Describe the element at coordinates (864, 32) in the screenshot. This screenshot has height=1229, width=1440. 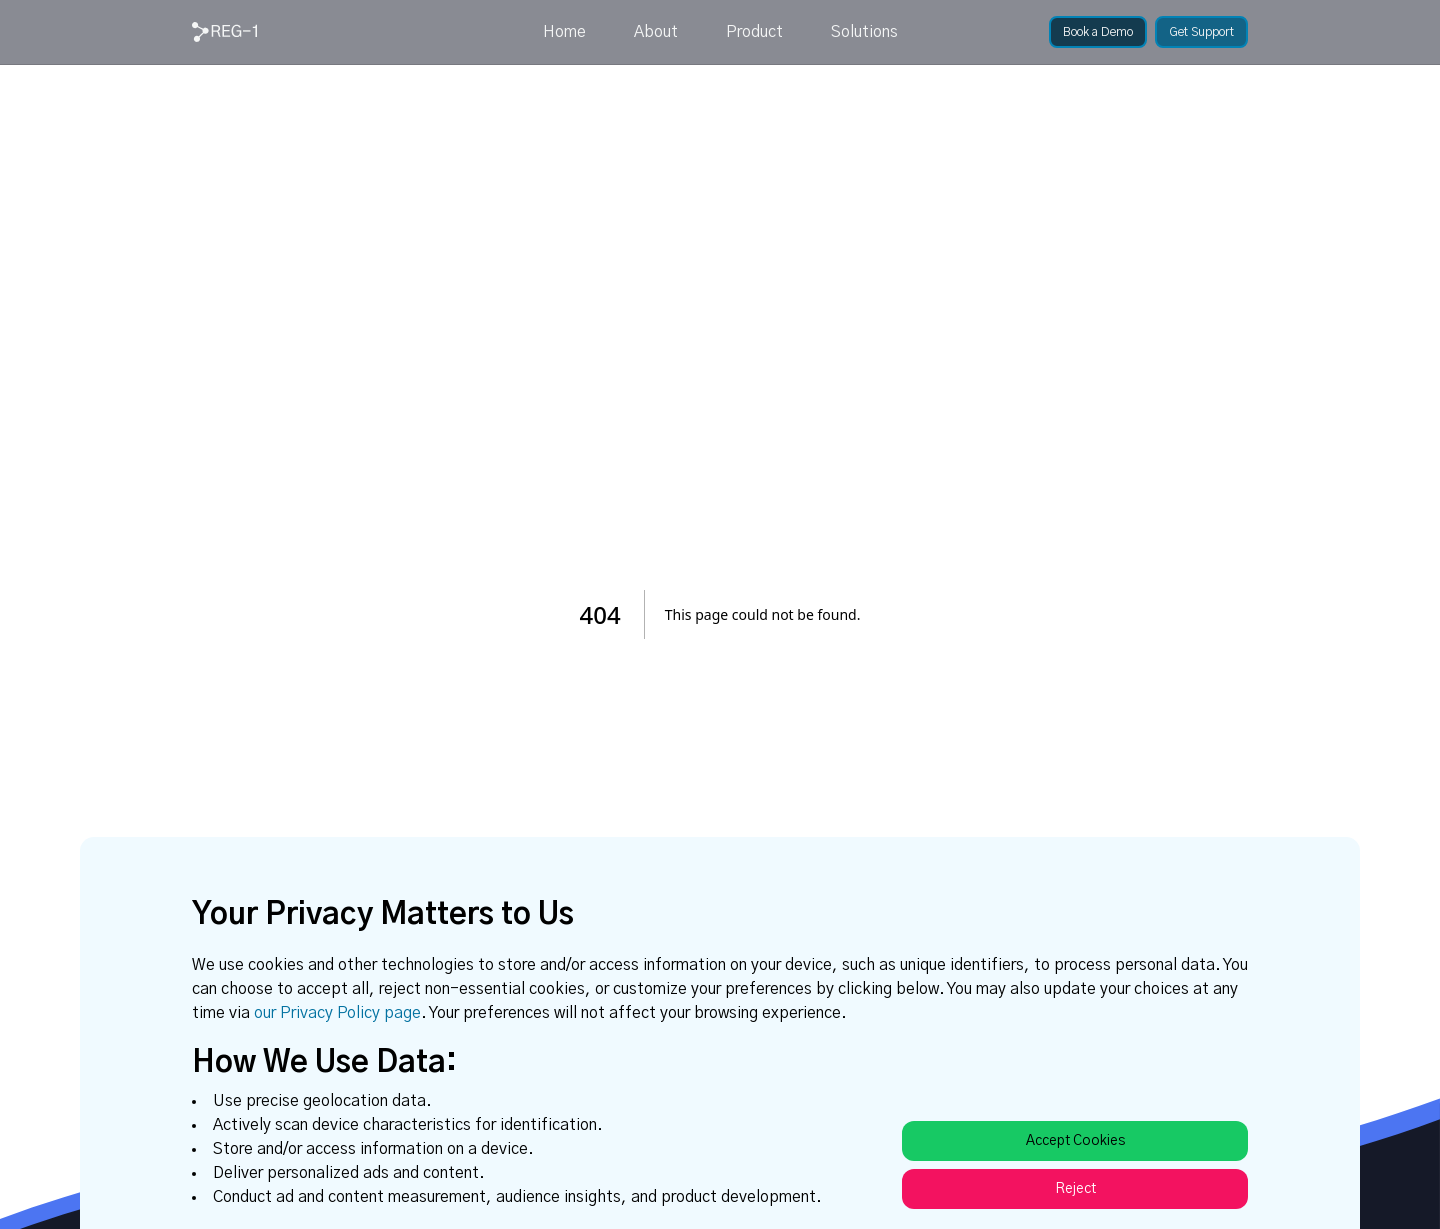
I see `Solutions [link]` at that location.